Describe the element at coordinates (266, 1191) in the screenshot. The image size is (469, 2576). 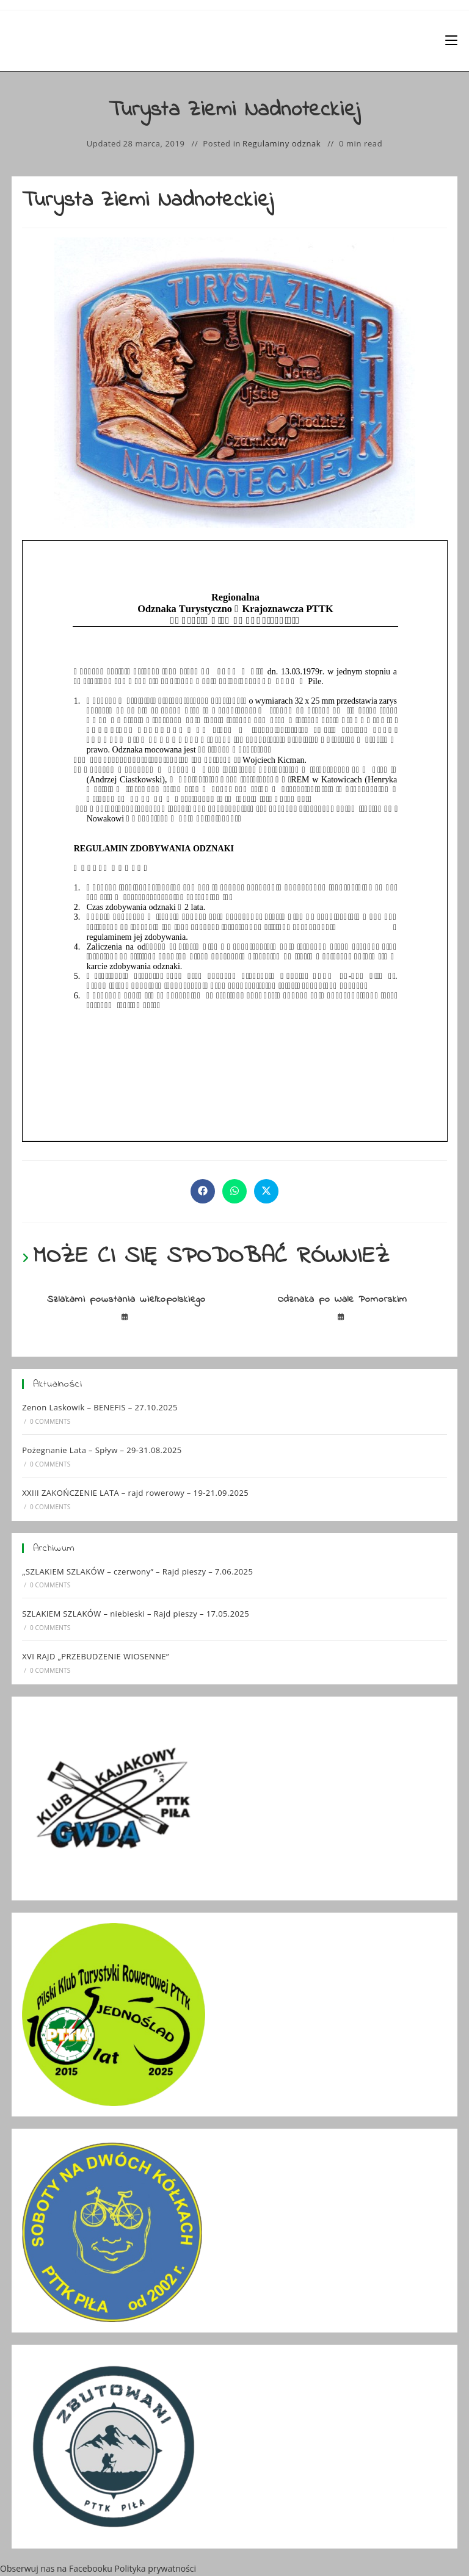
I see `[Share on X]` at that location.